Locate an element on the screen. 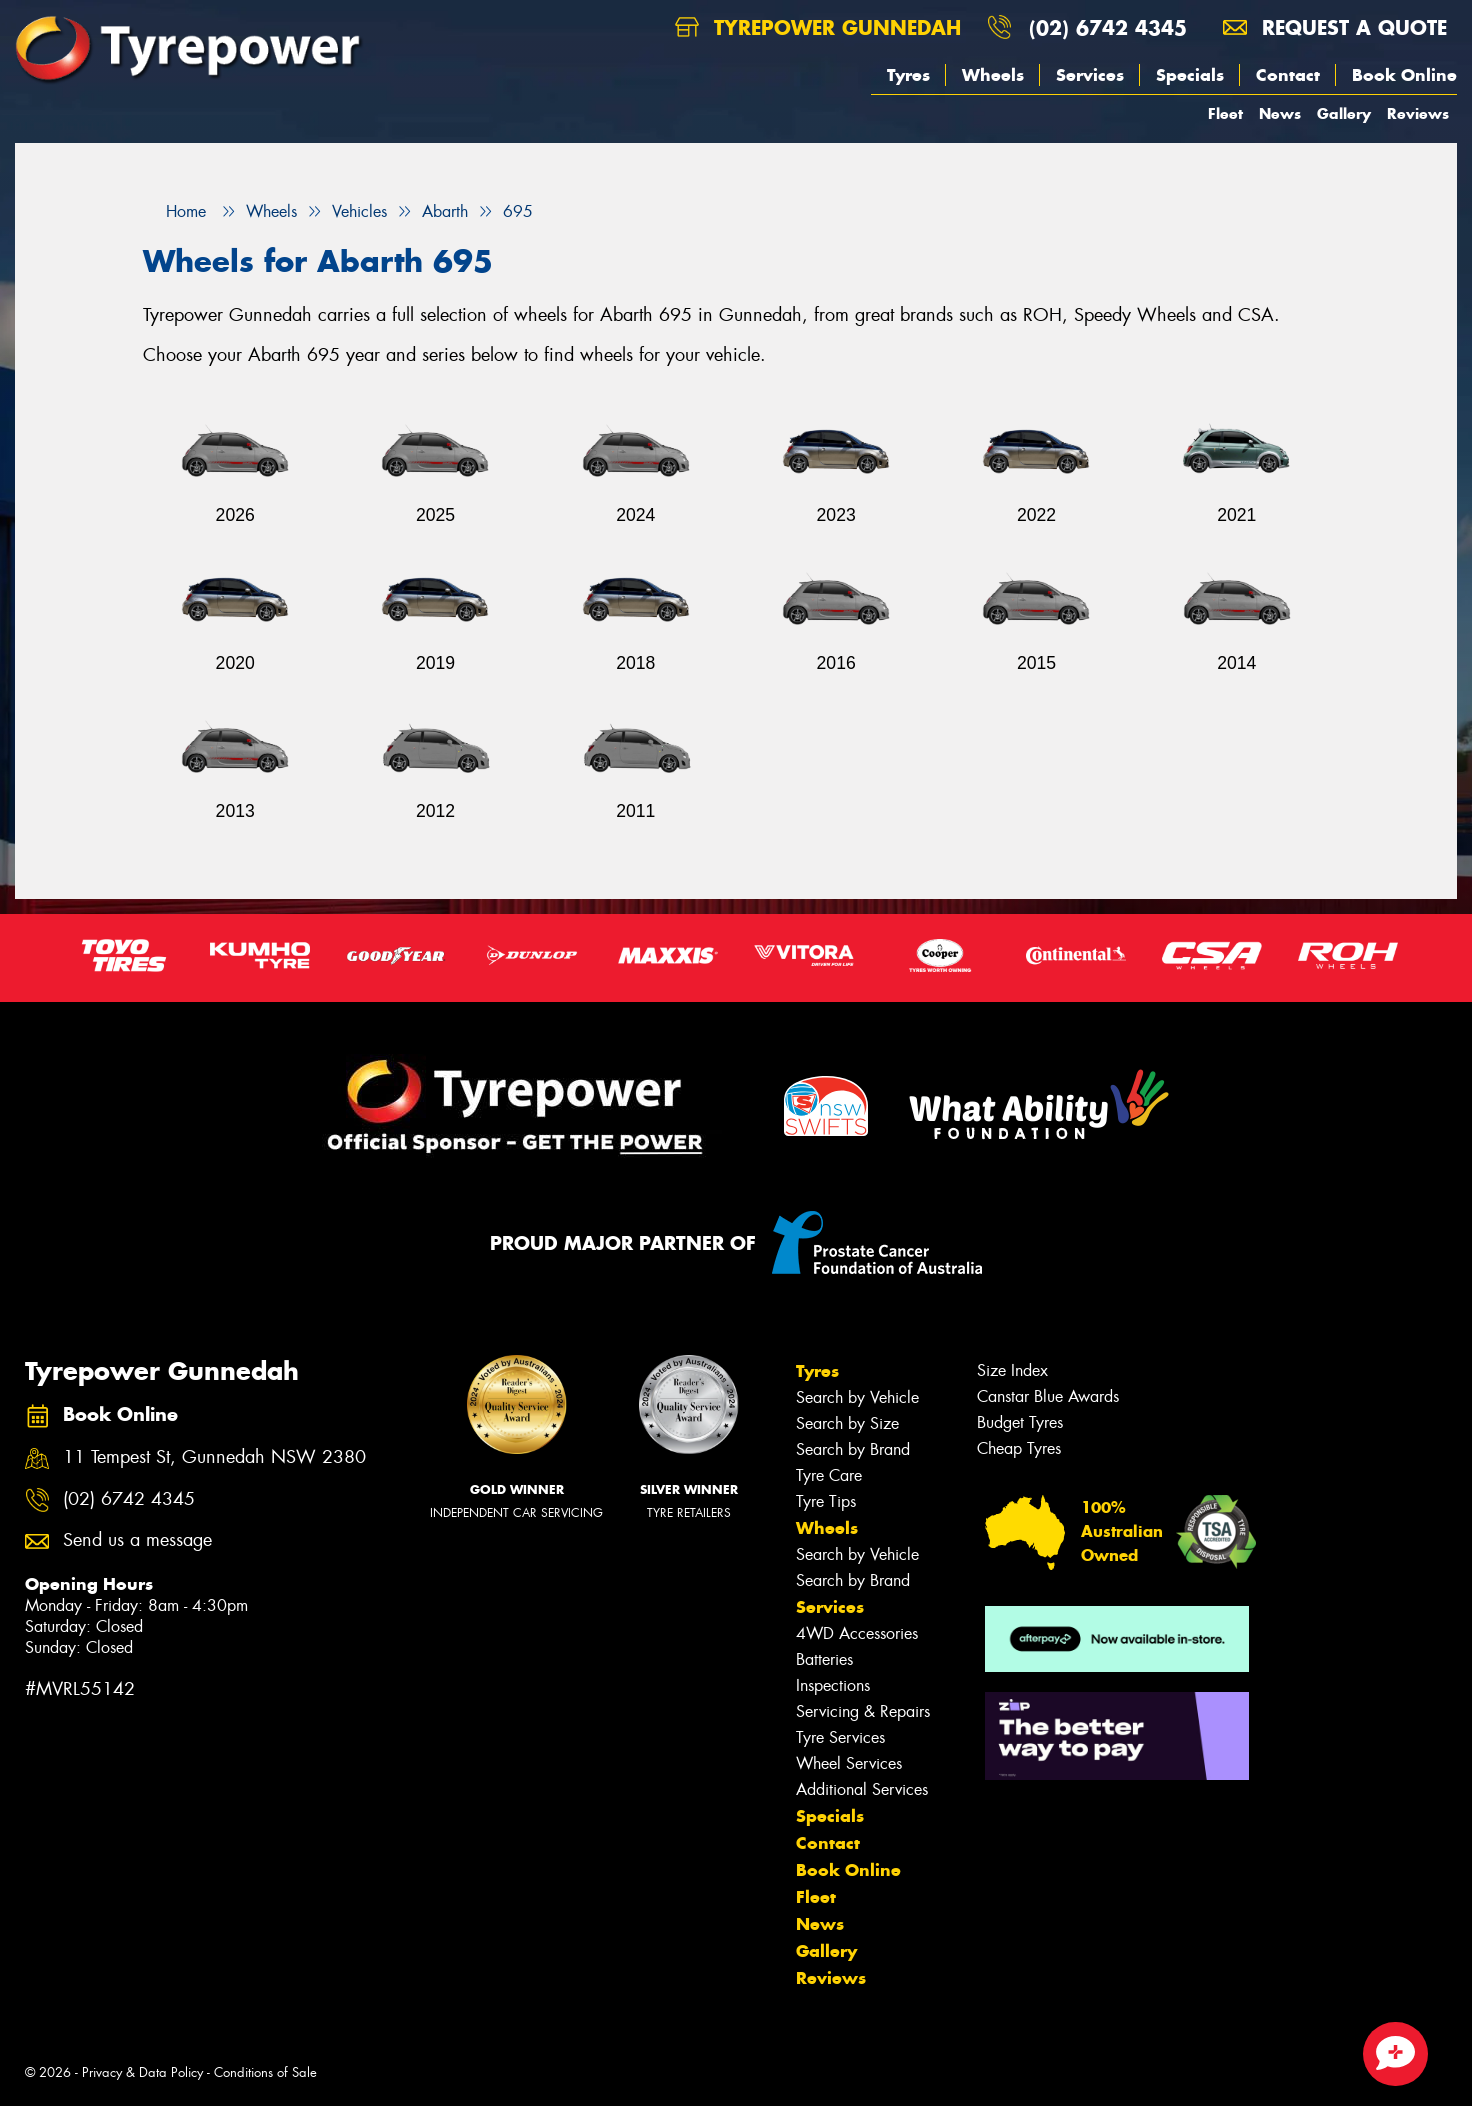 The image size is (1472, 2106). Contact is located at coordinates (1288, 75).